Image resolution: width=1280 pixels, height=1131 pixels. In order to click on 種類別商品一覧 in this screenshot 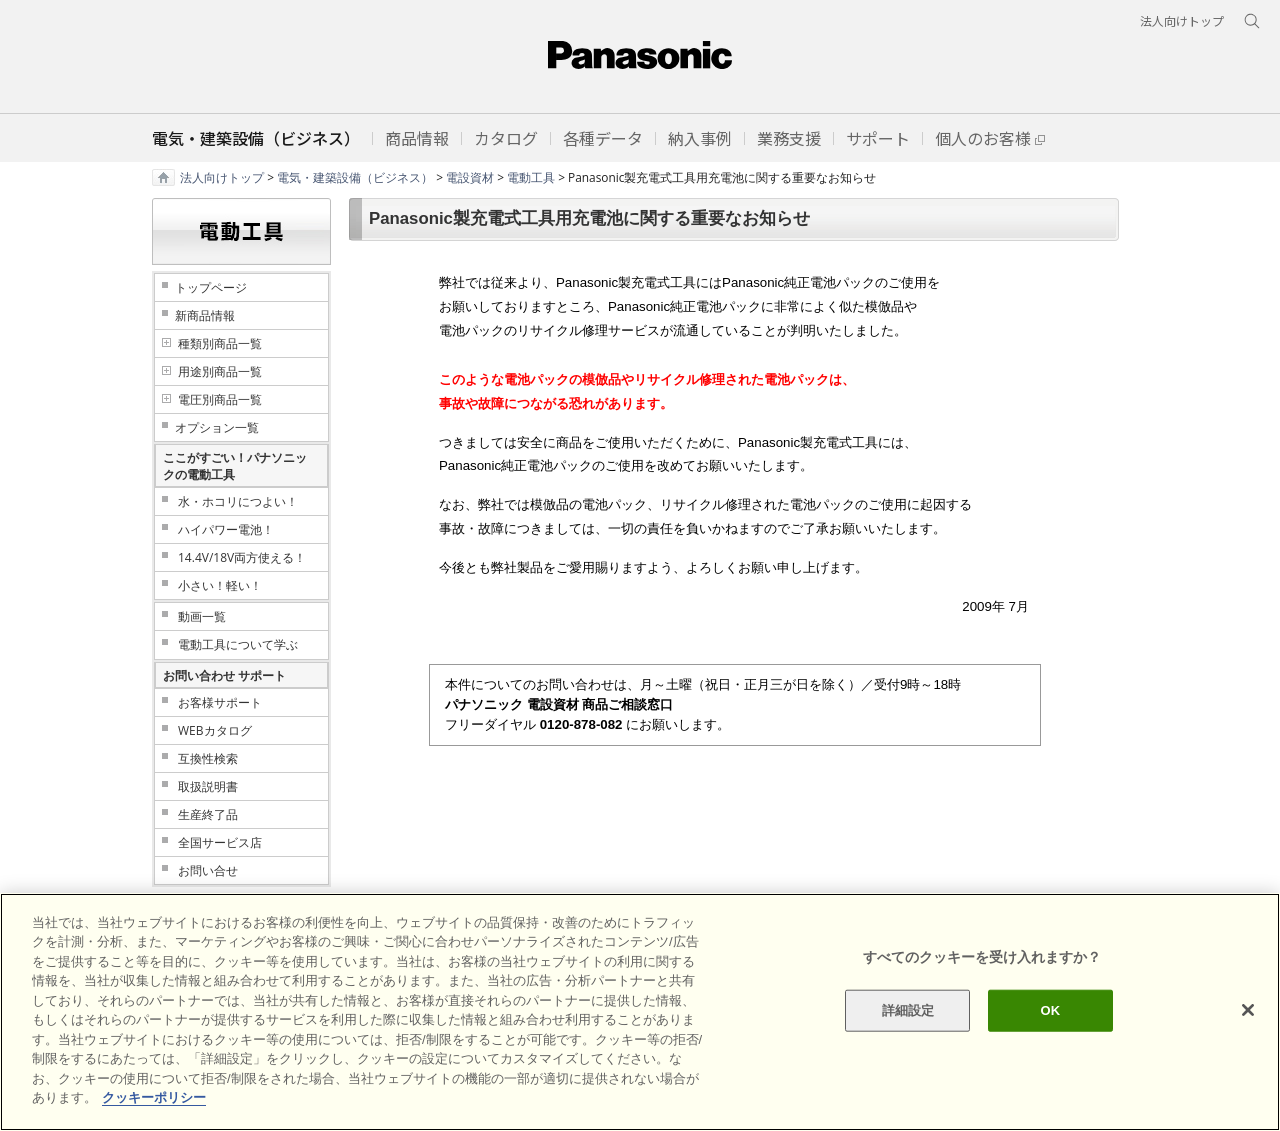, I will do `click(220, 343)`.